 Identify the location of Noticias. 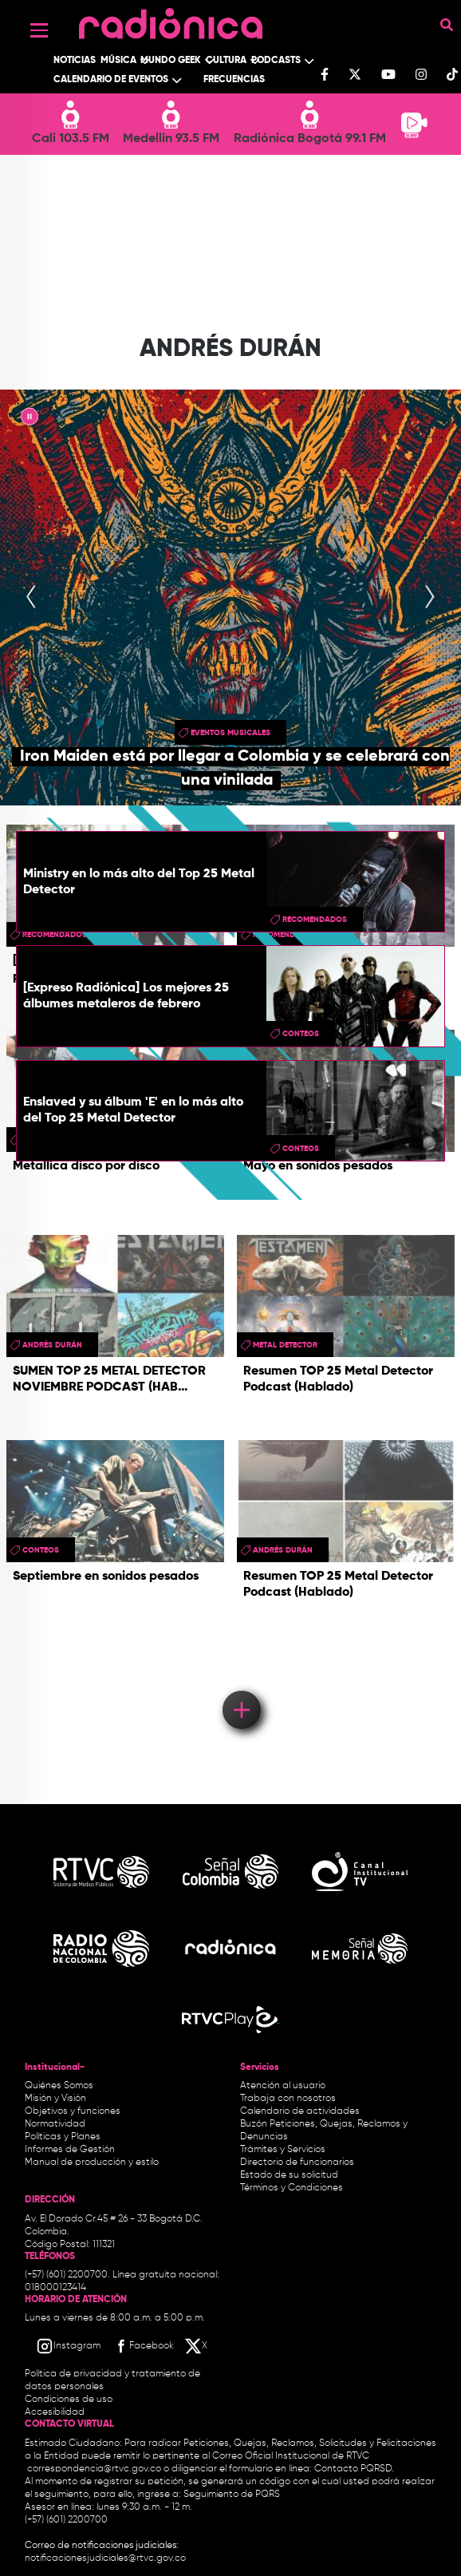
(74, 60).